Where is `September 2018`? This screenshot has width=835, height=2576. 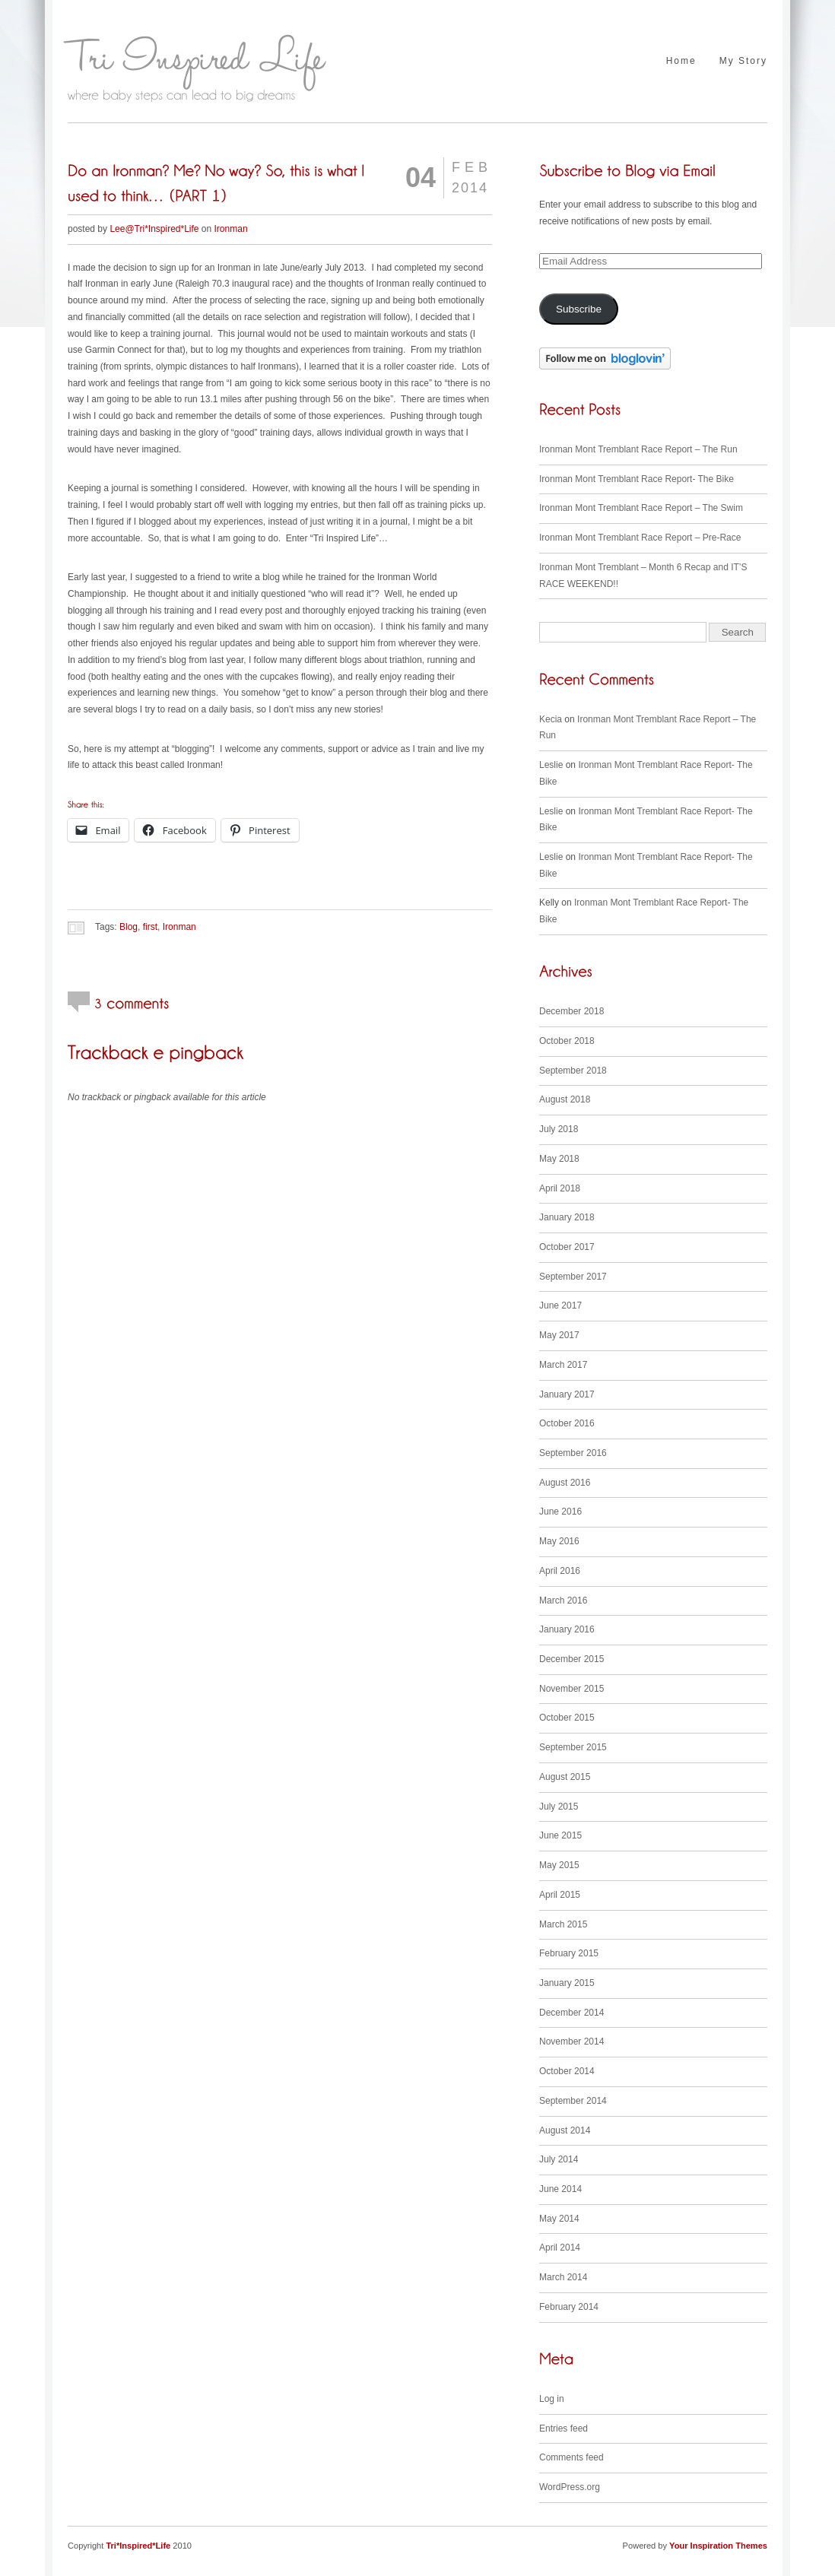
September 2018 is located at coordinates (573, 1070).